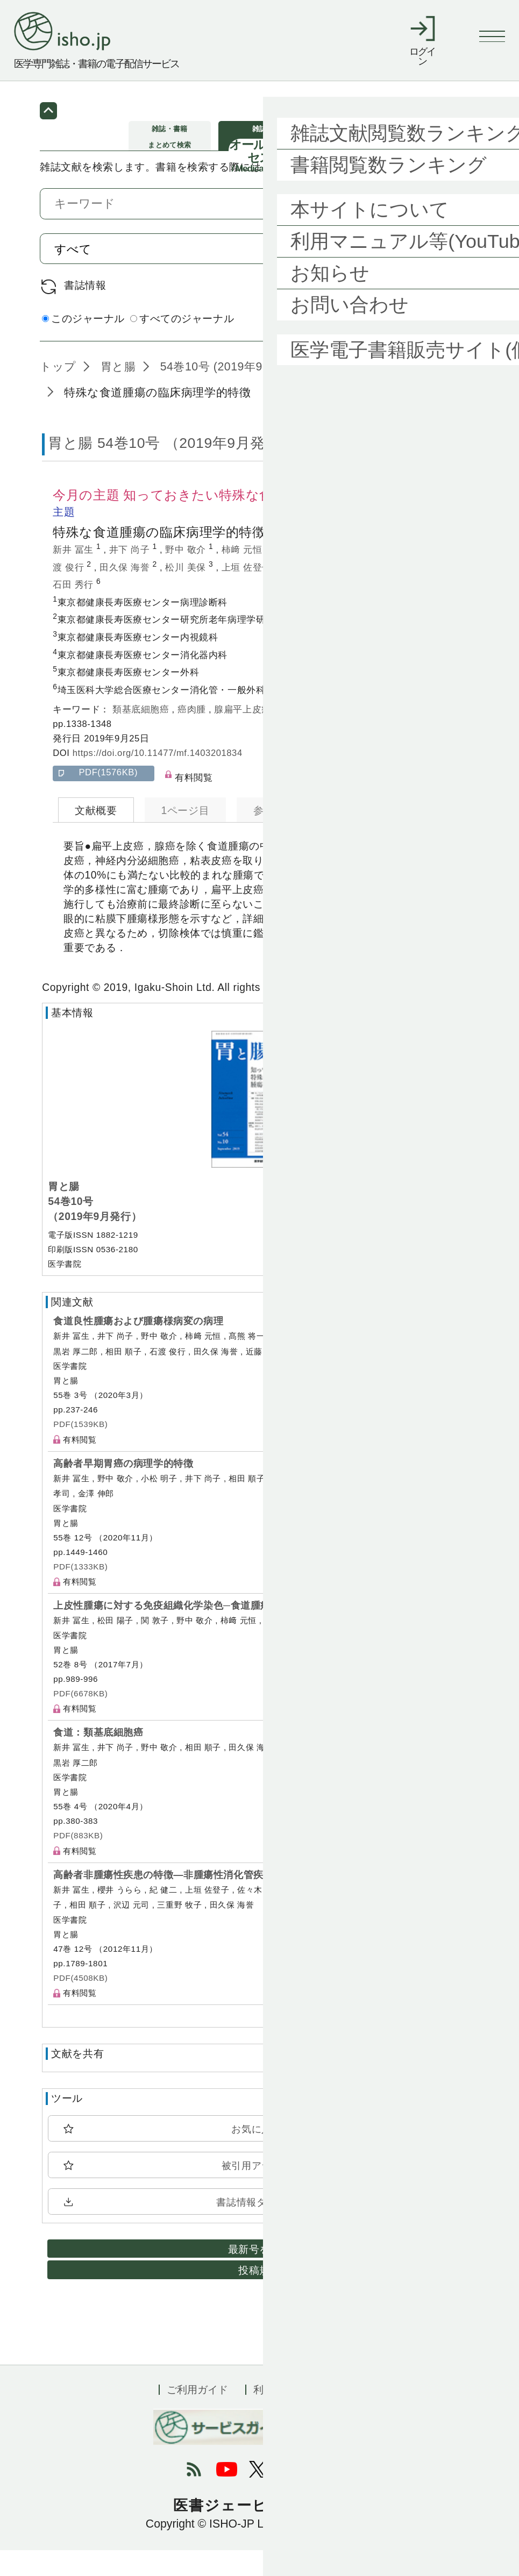 The width and height of the screenshot is (519, 2576). Describe the element at coordinates (58, 392) in the screenshot. I see `トップ` at that location.